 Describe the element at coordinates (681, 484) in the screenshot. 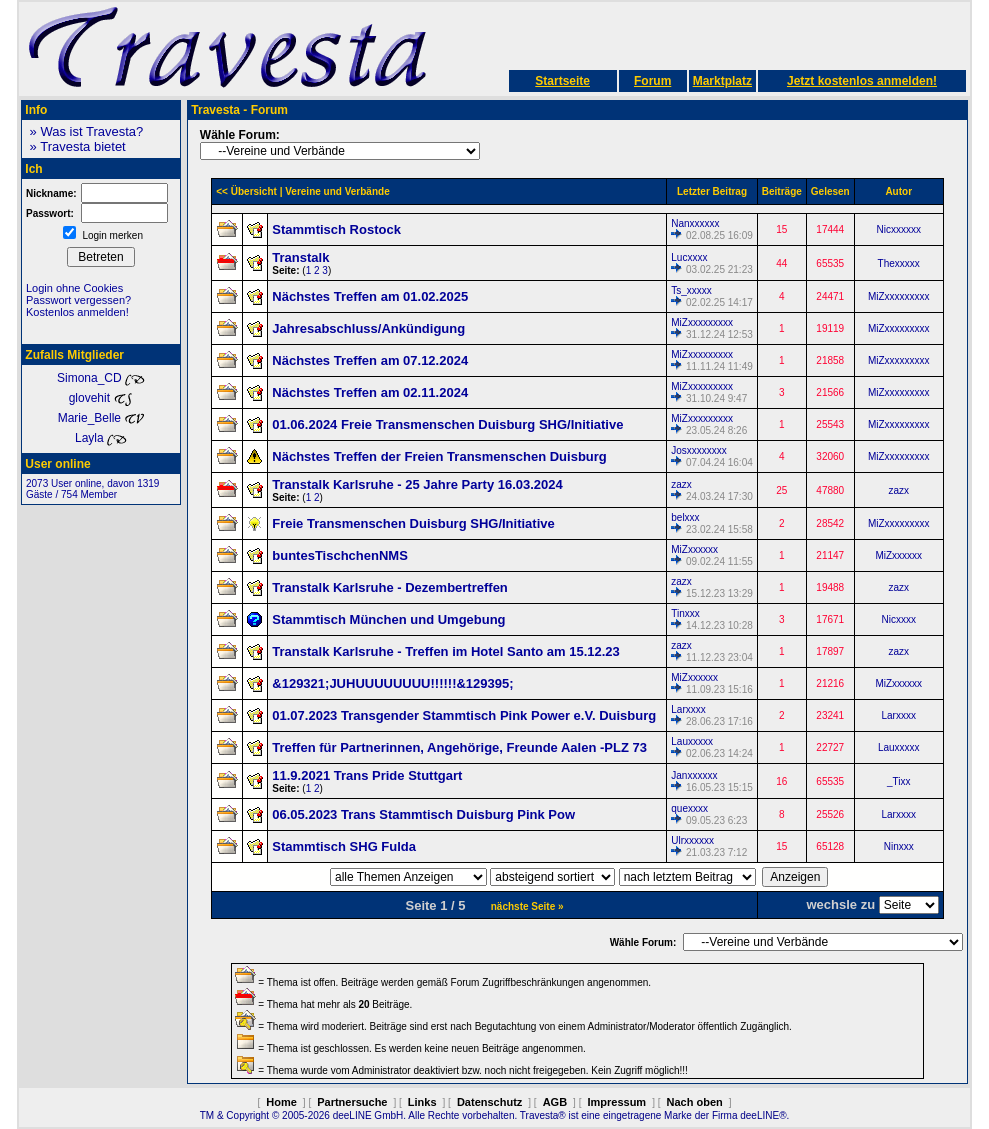

I see `zazx` at that location.